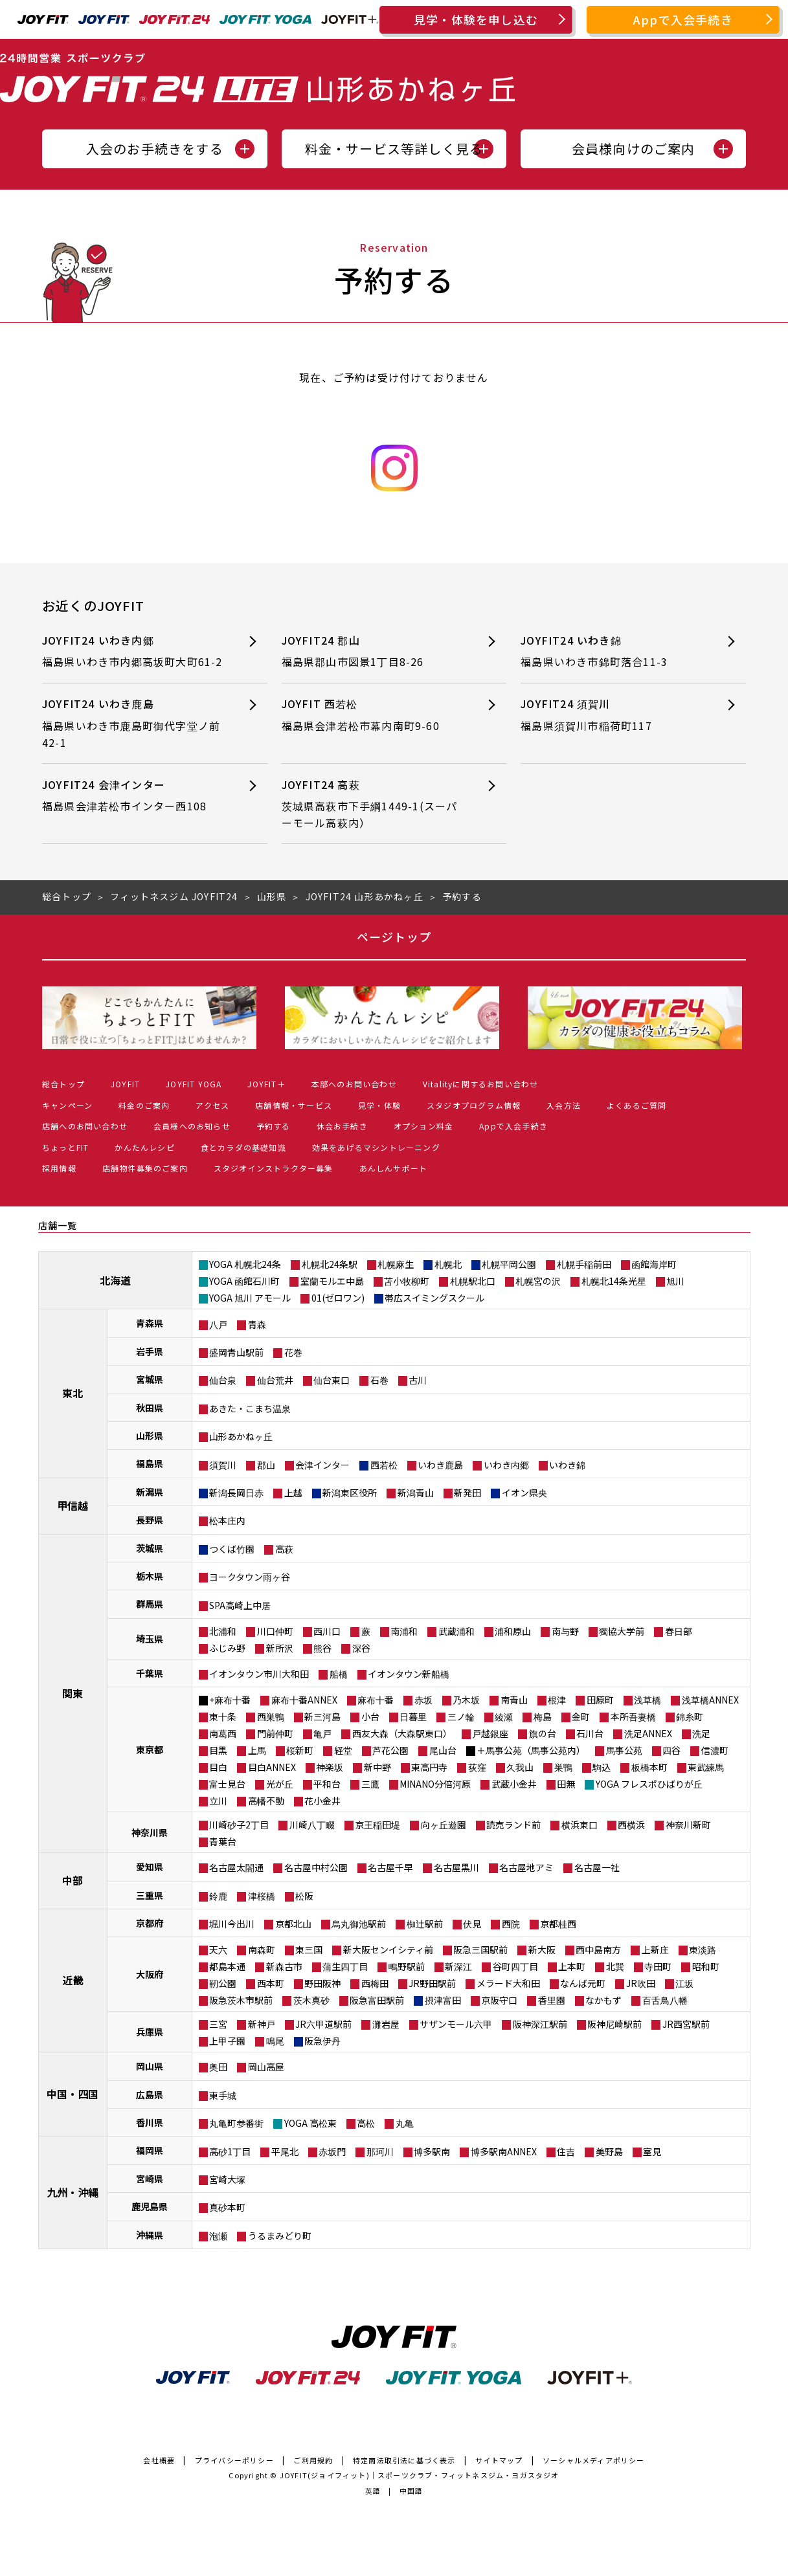  I want to click on つくば竹園, so click(231, 1548).